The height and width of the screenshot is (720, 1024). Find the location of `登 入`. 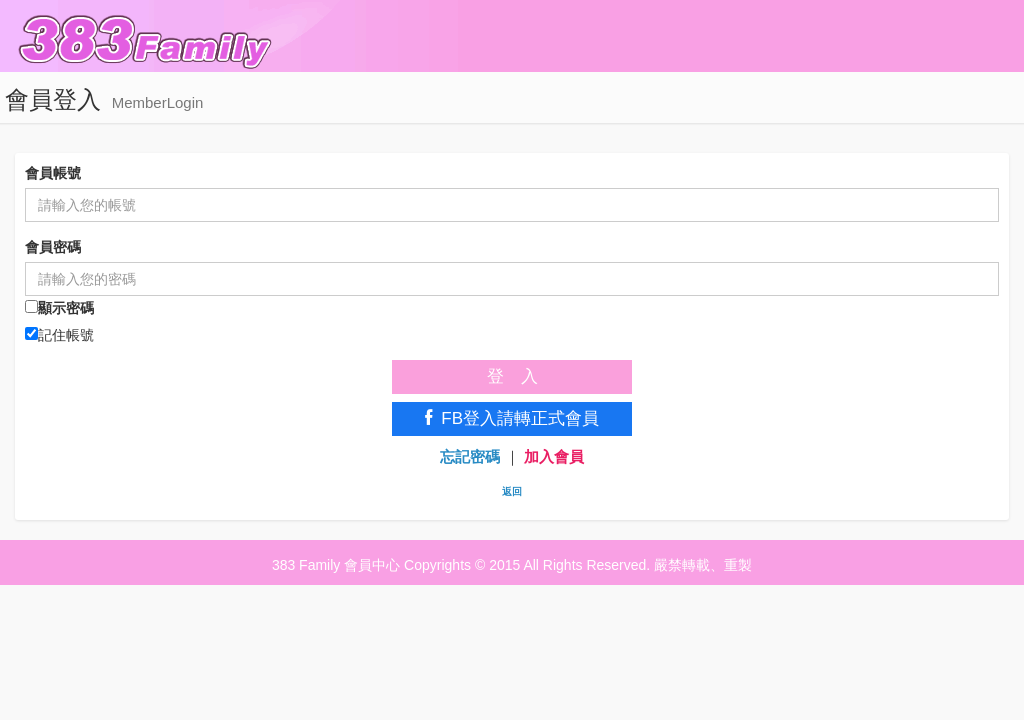

登 入 is located at coordinates (512, 376).